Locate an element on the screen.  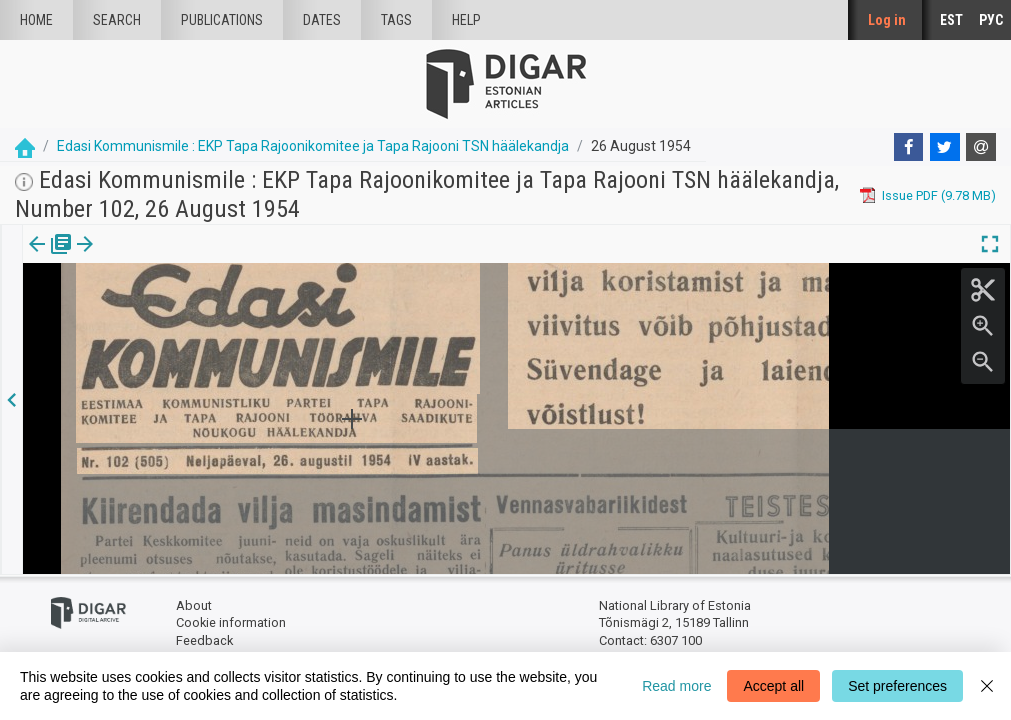
Home is located at coordinates (36, 20).